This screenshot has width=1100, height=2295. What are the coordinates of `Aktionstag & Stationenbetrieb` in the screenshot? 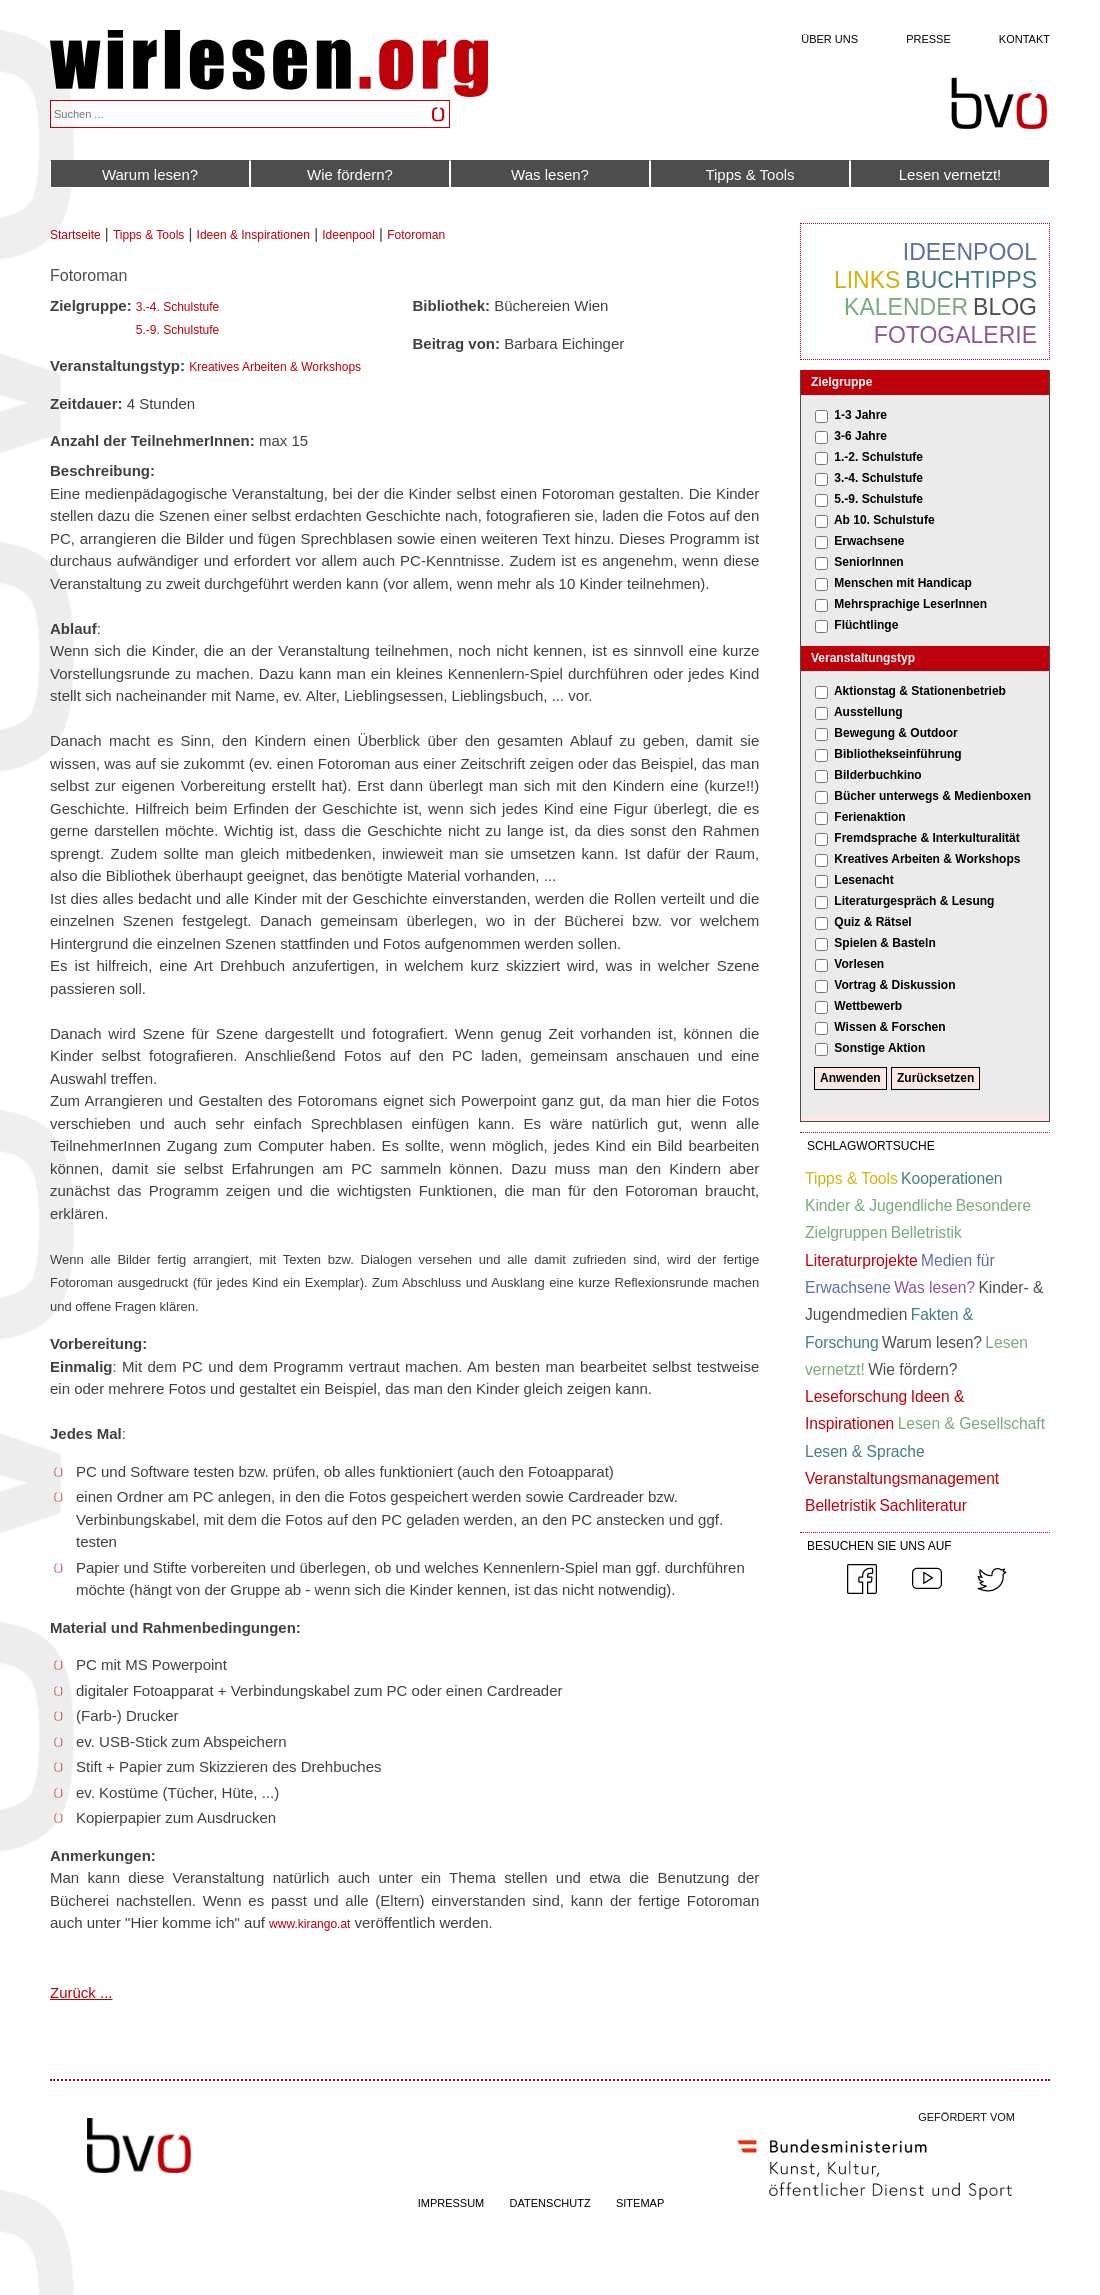 It's located at (920, 691).